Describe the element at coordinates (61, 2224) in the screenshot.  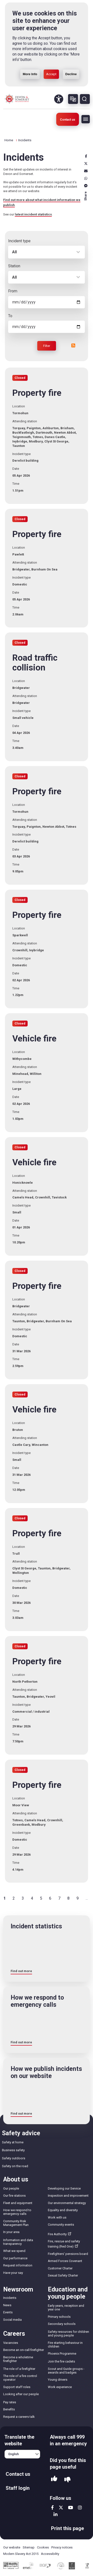
I see `Community events` at that location.